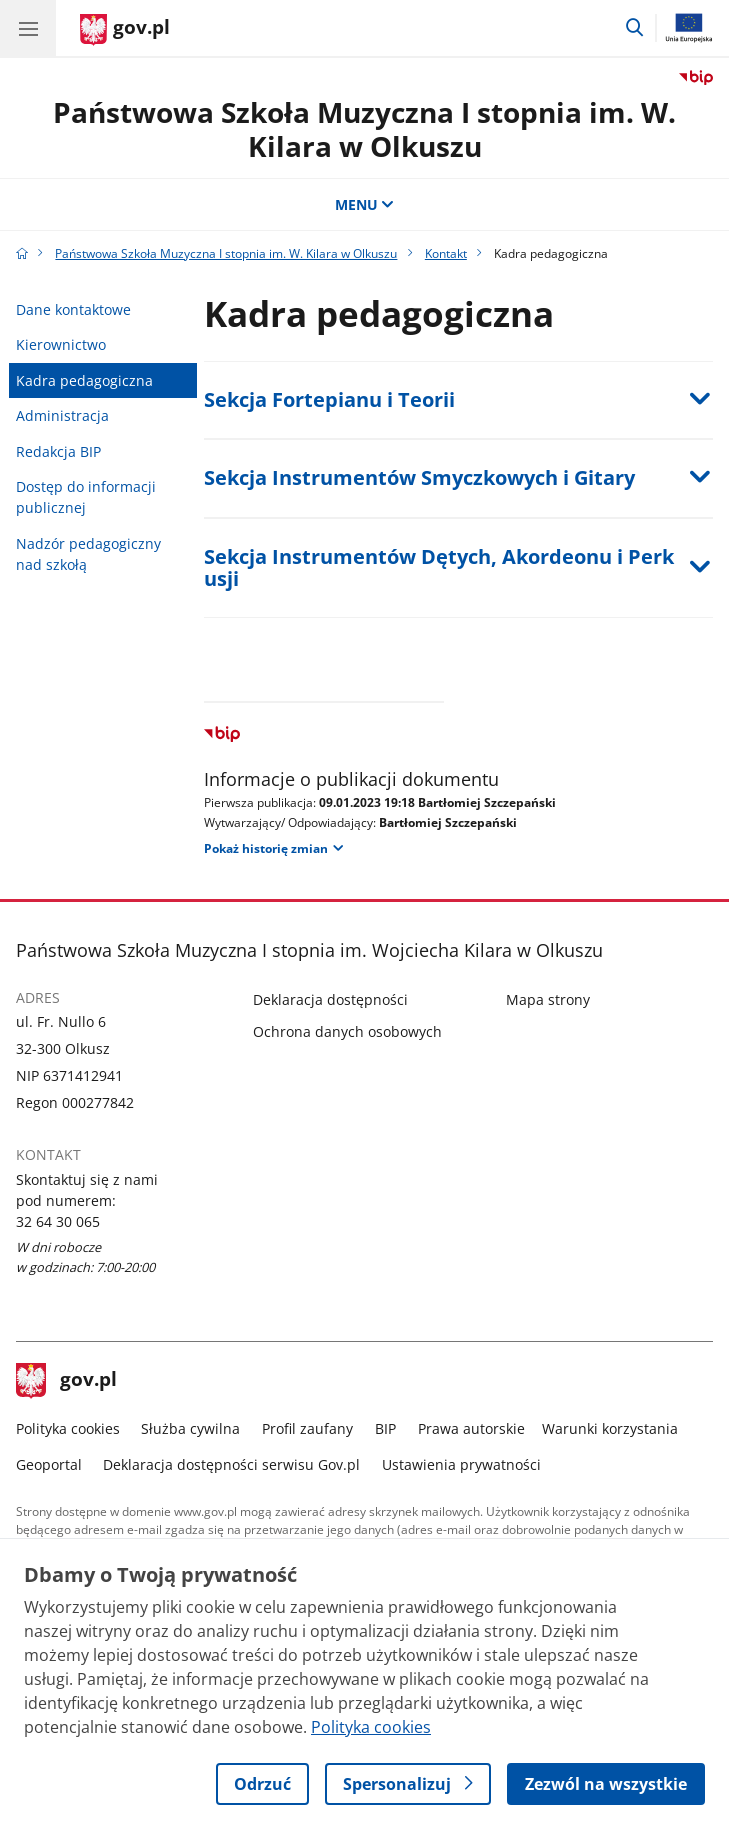  Describe the element at coordinates (125, 30) in the screenshot. I see `[Strona główna gov.pl]` at that location.